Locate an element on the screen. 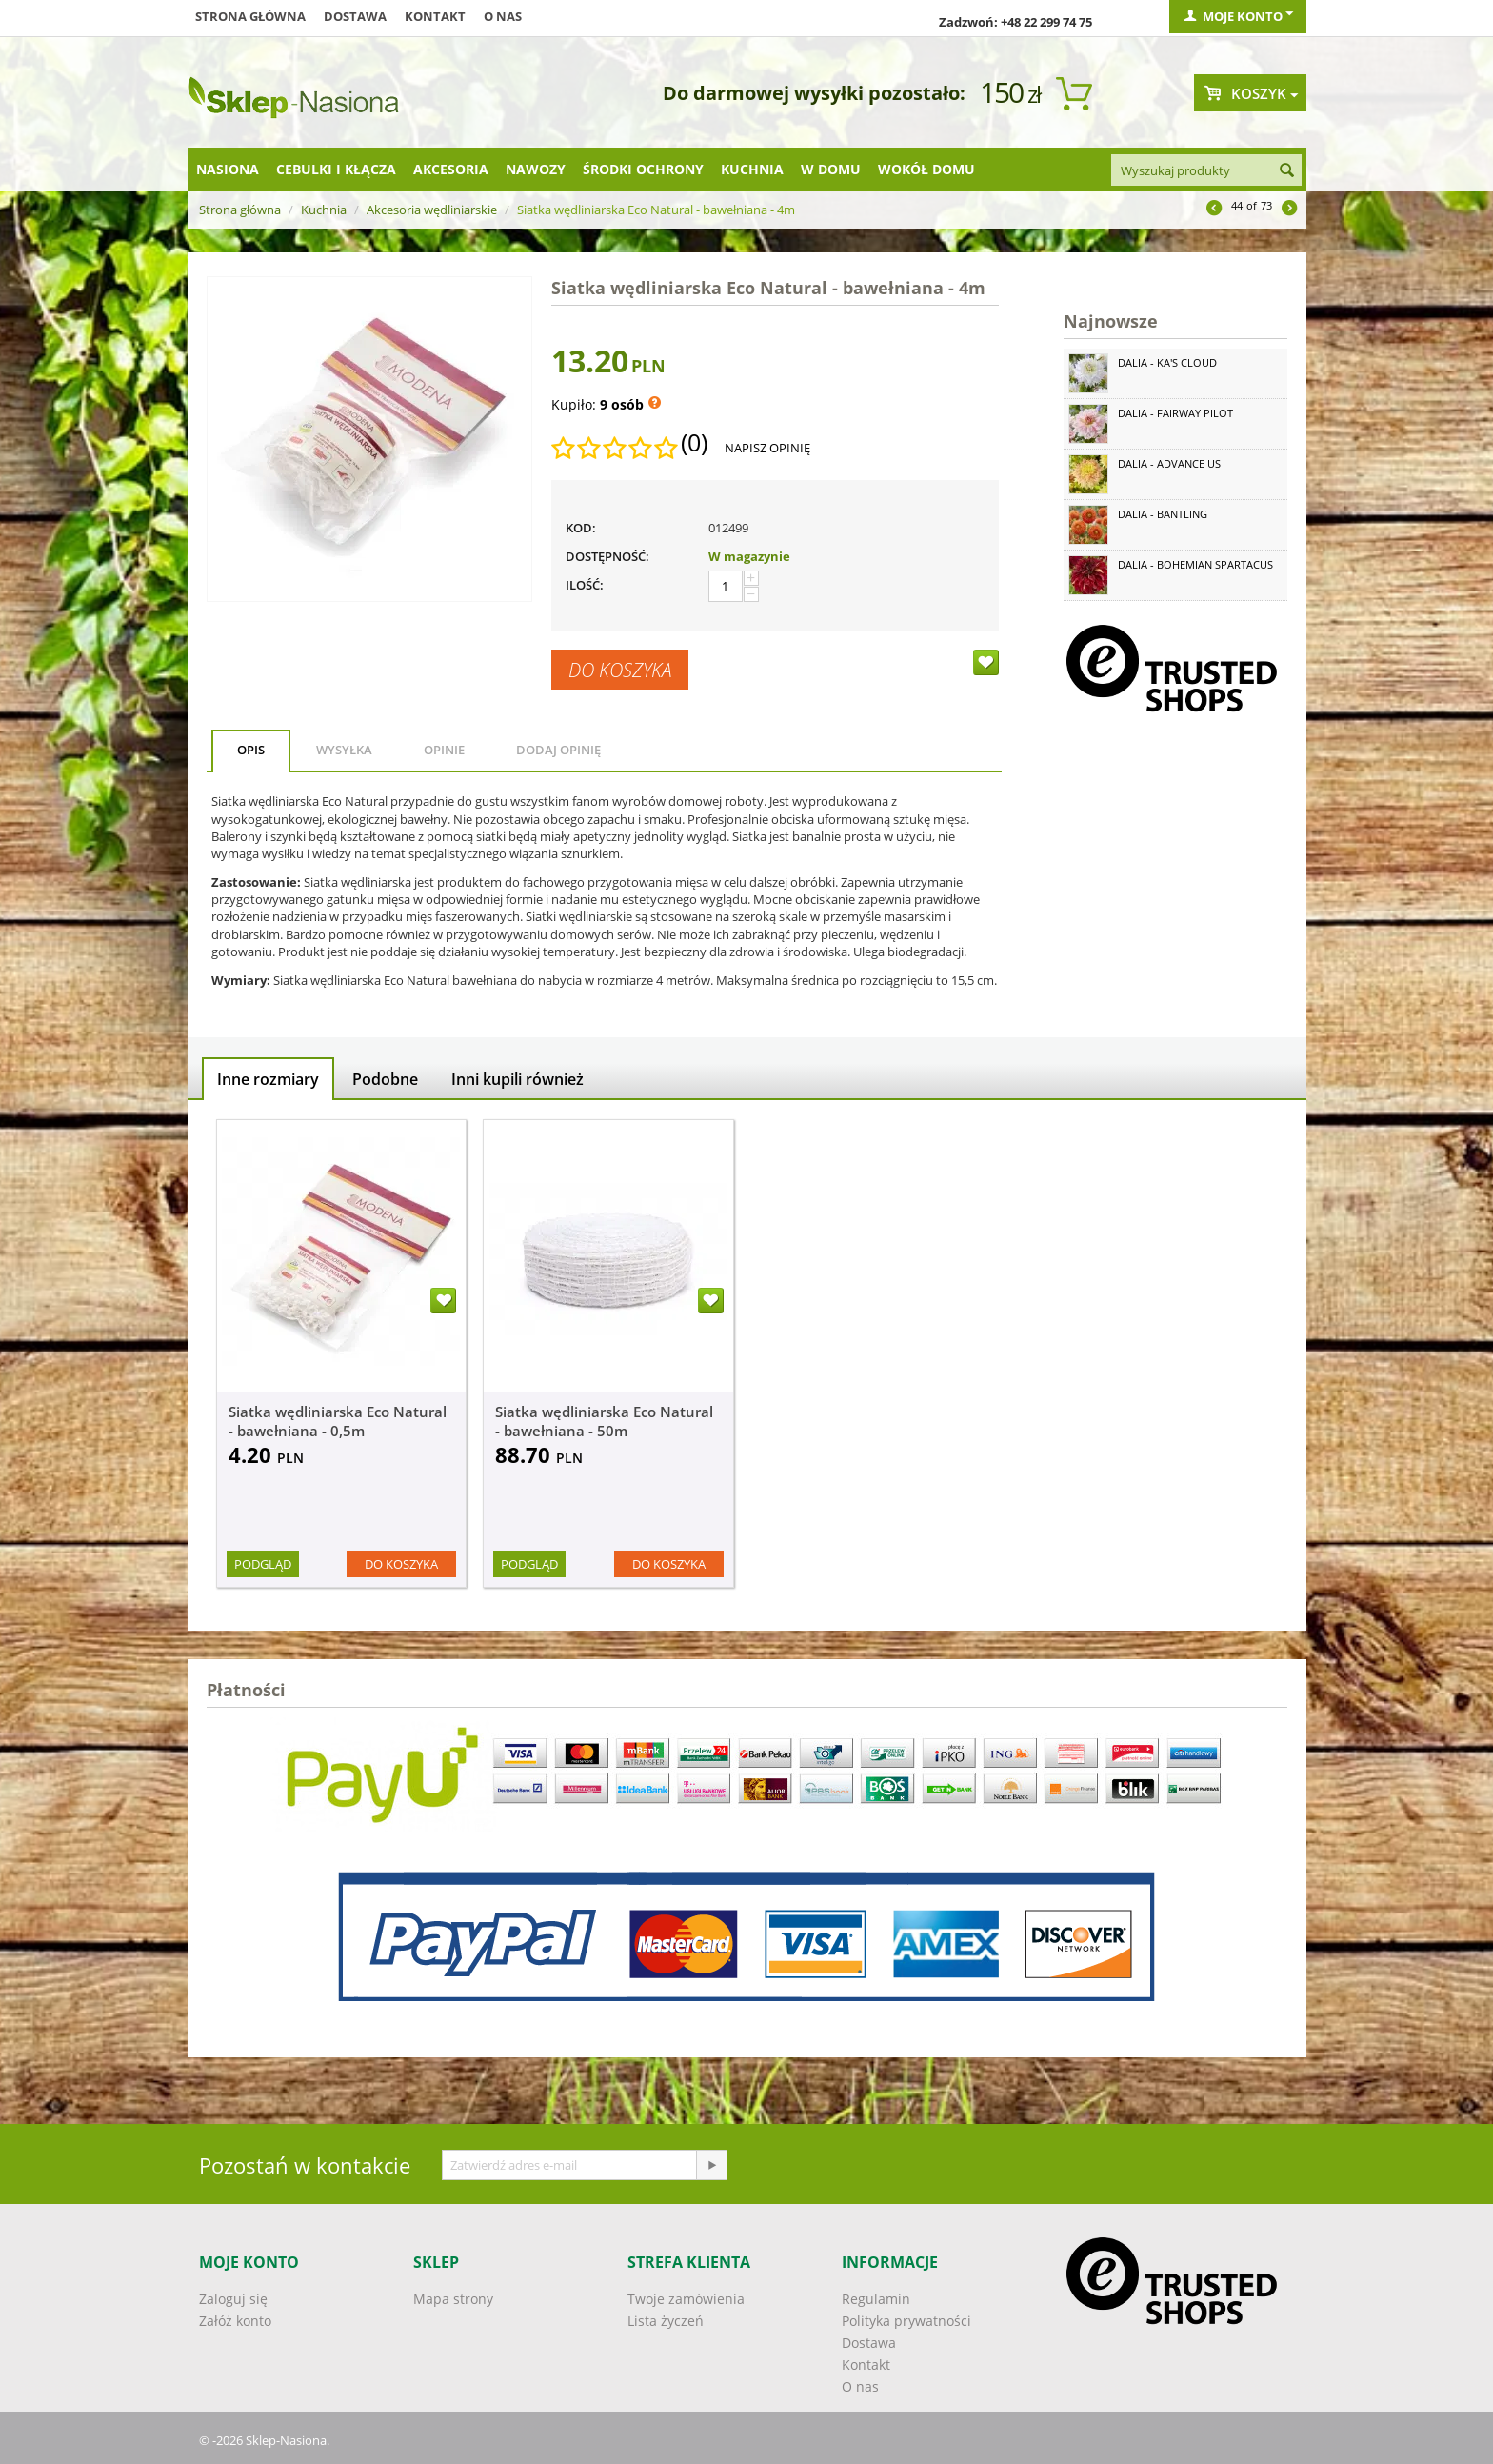  Środki ochrony is located at coordinates (643, 169).